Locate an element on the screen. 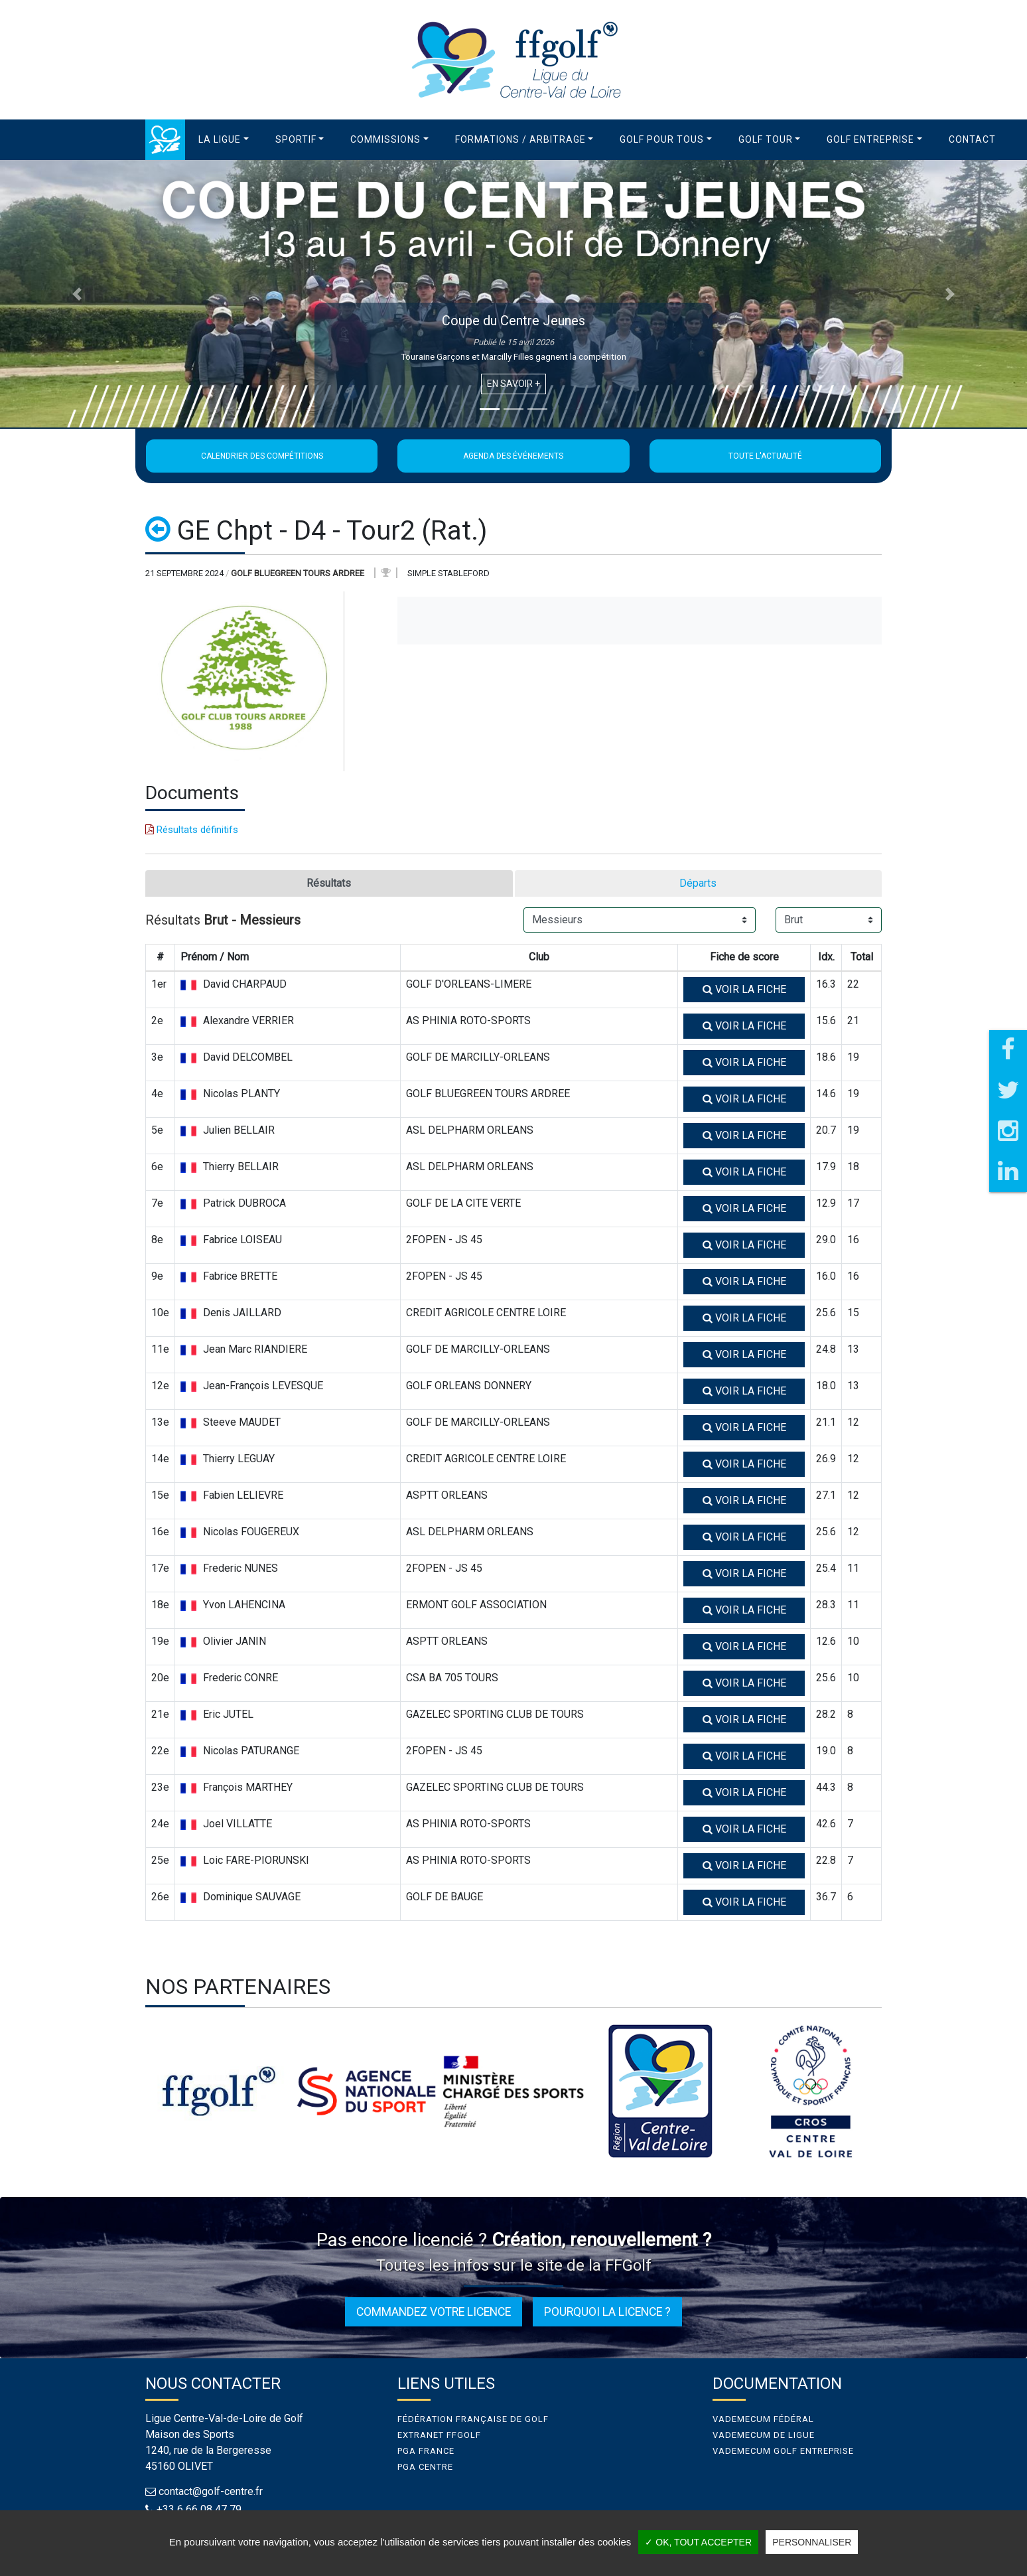 The height and width of the screenshot is (2576, 1027). Départs [tab] is located at coordinates (698, 883).